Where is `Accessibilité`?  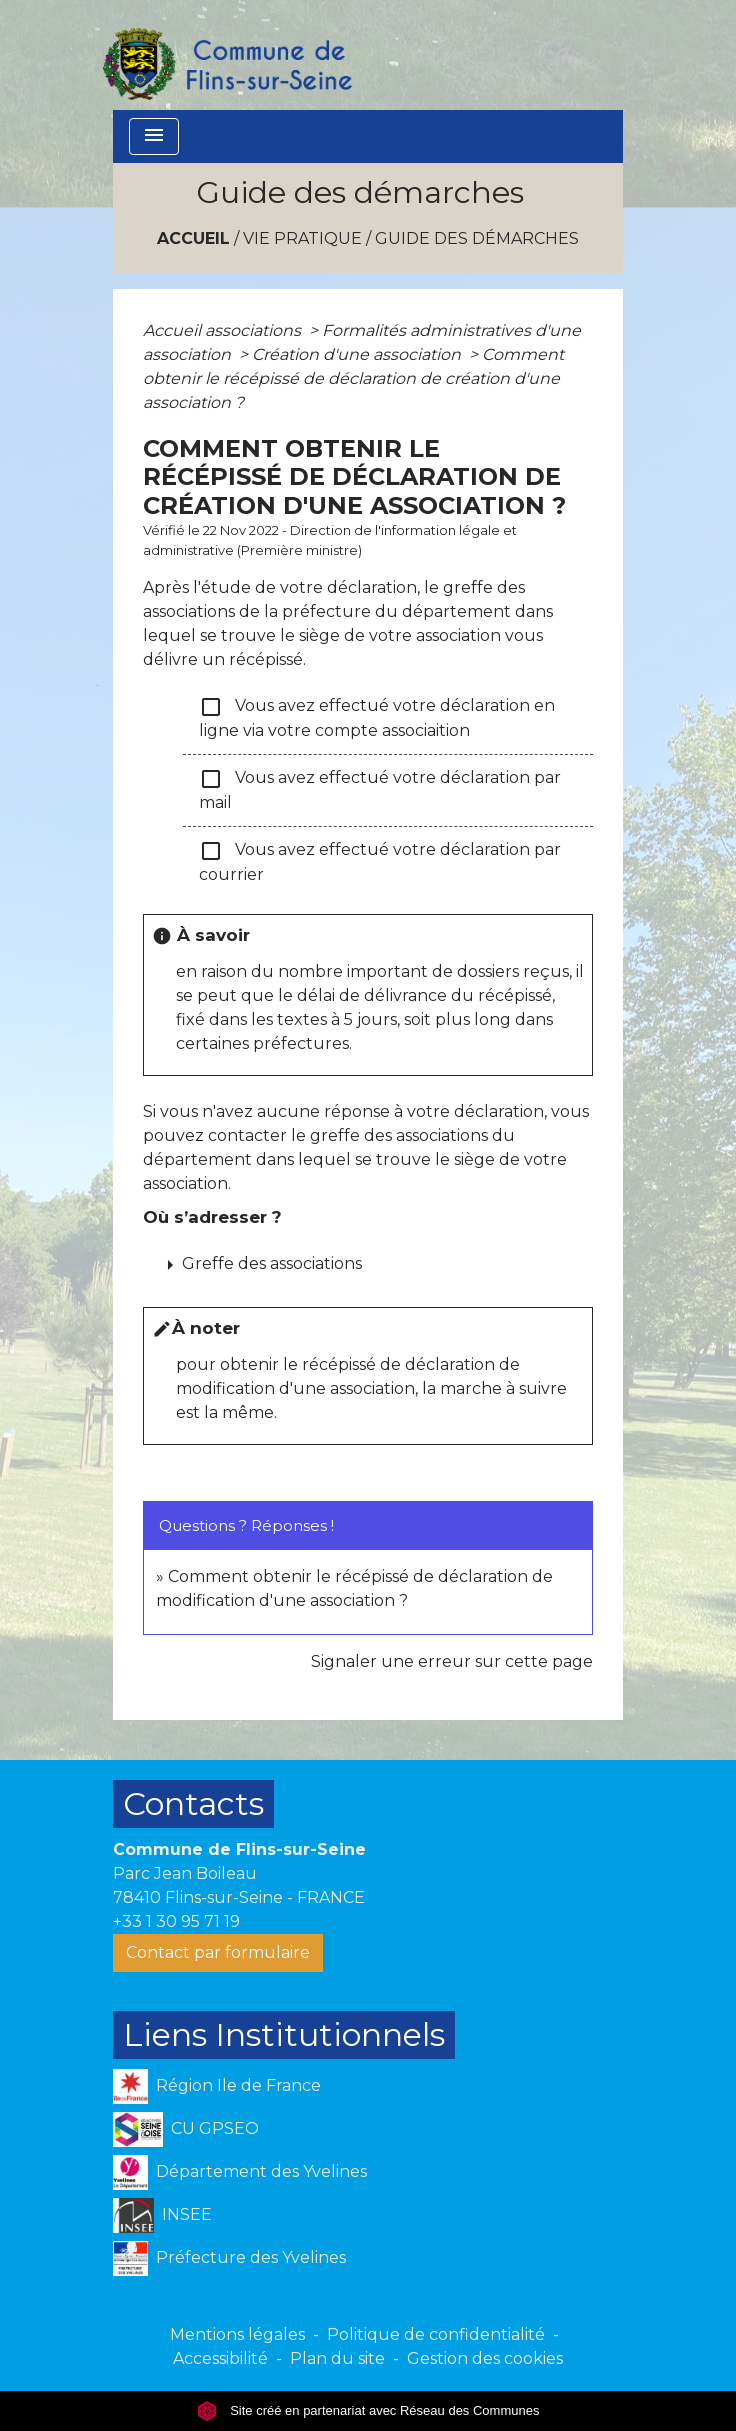 Accessibilité is located at coordinates (220, 2358).